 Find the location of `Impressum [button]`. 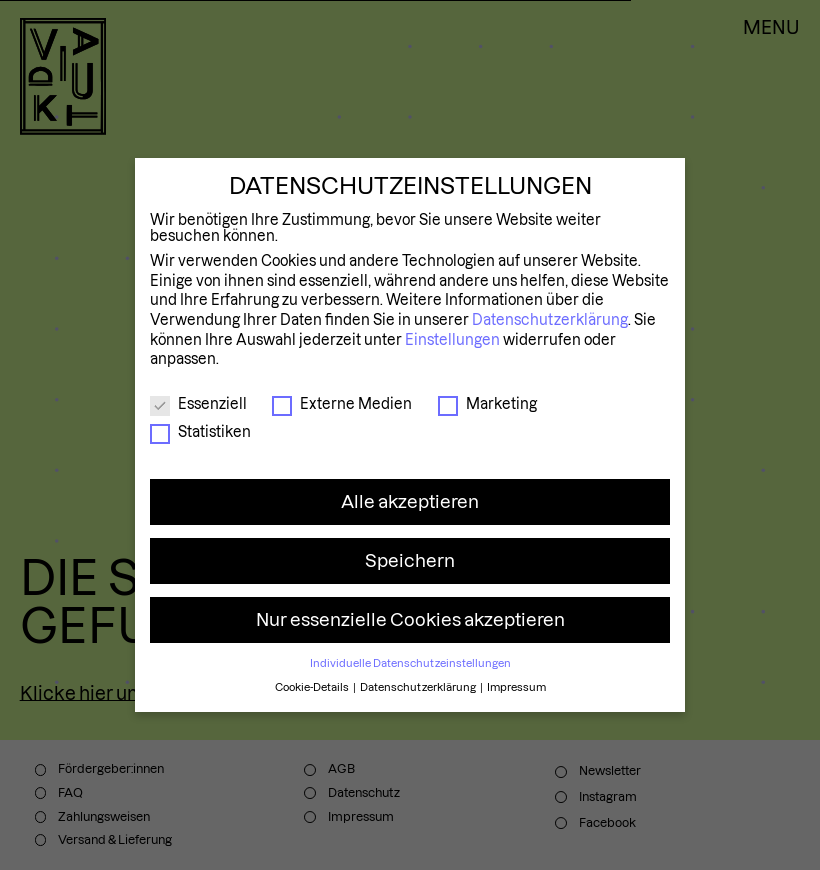

Impressum [button] is located at coordinates (516, 687).